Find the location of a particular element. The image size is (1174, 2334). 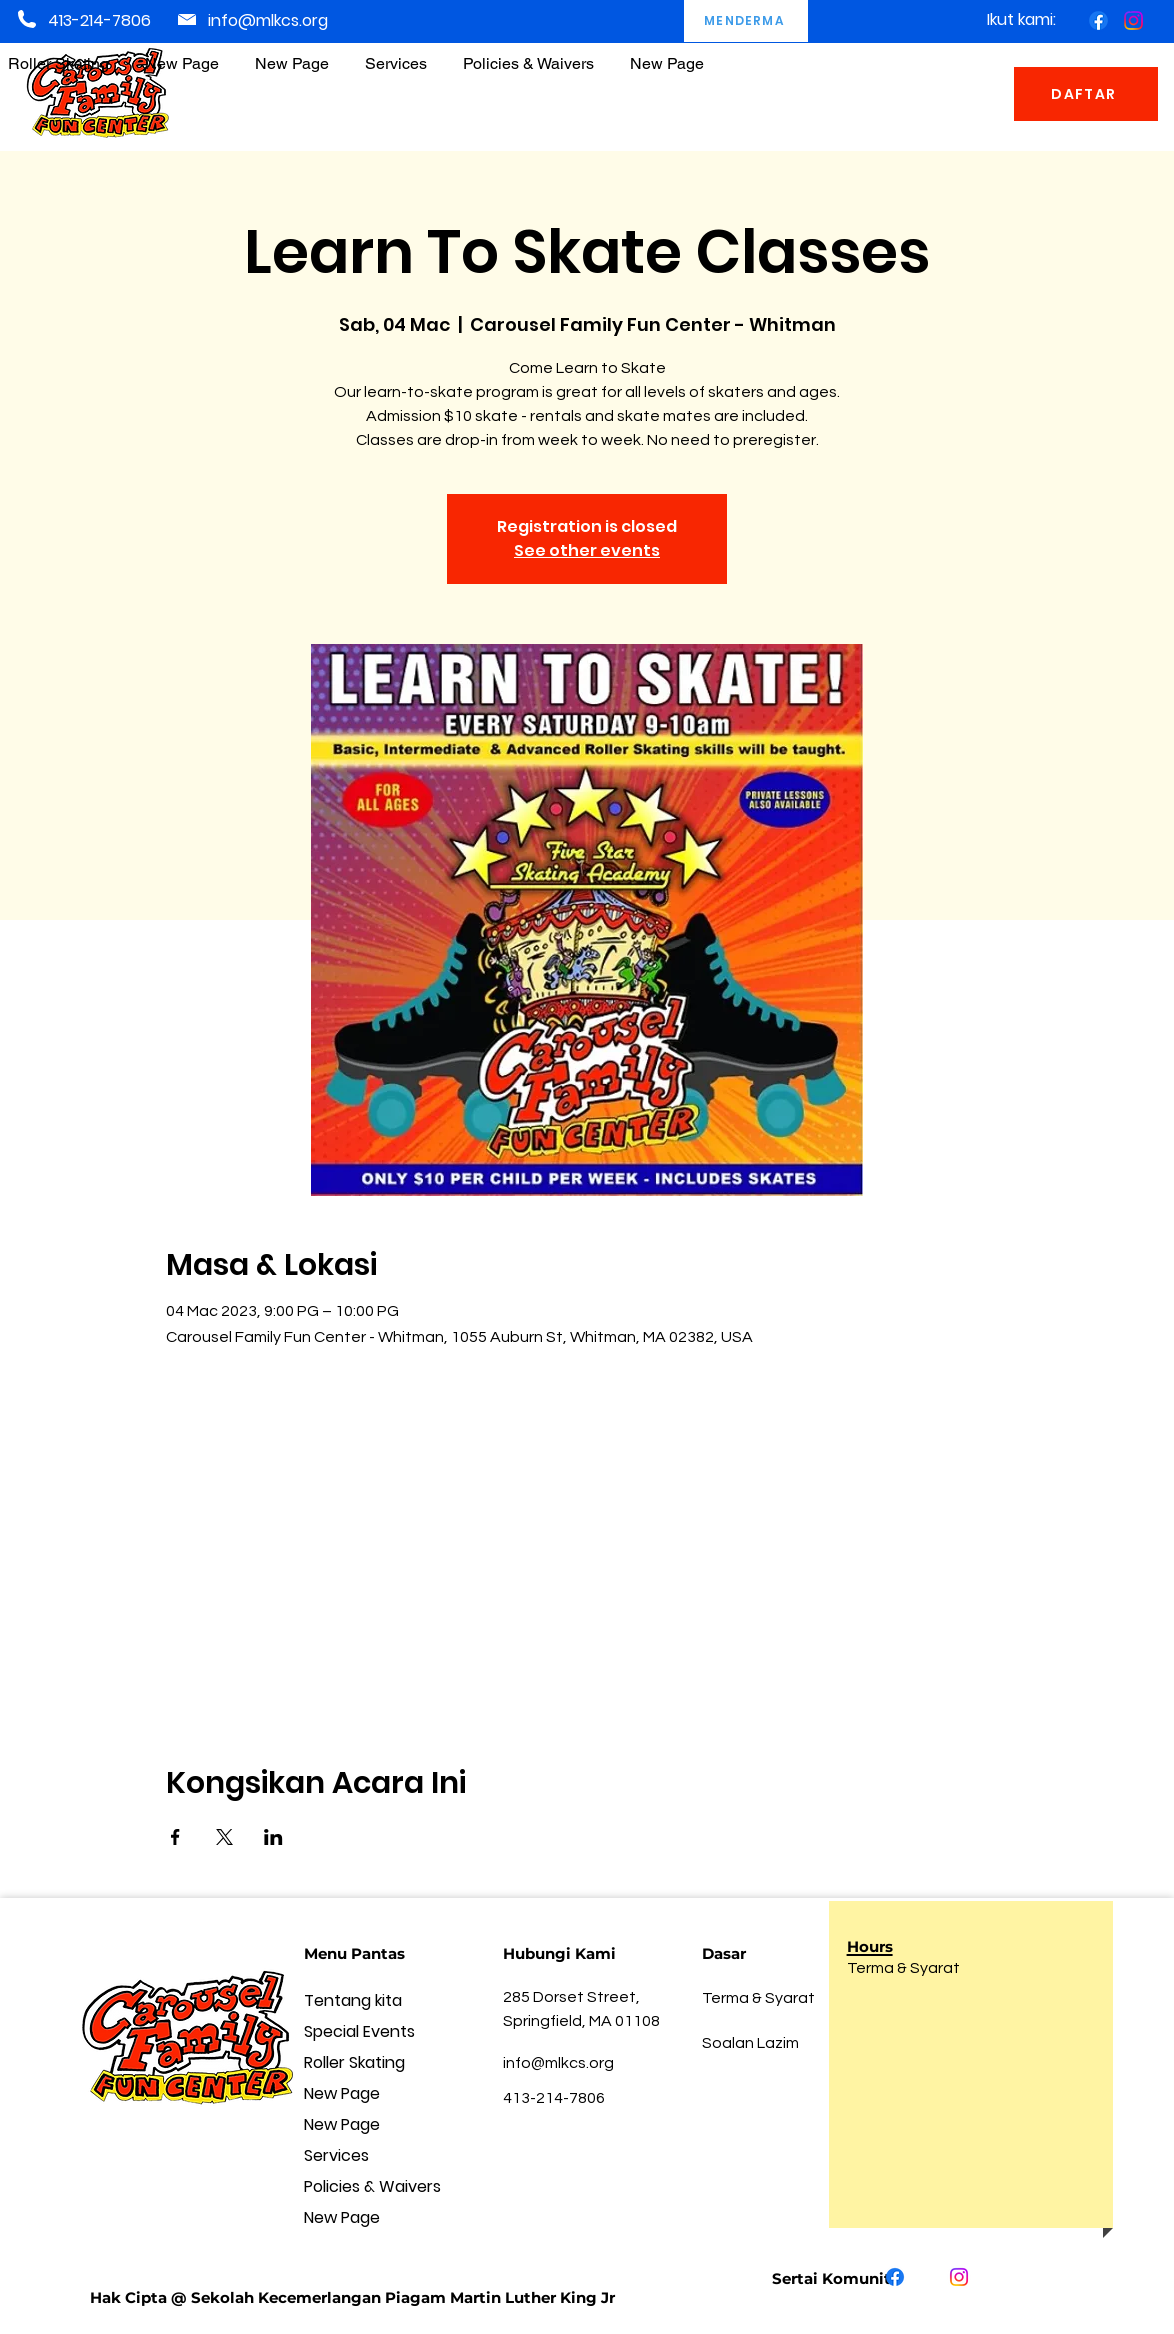

Policies & Waivers is located at coordinates (372, 2186).